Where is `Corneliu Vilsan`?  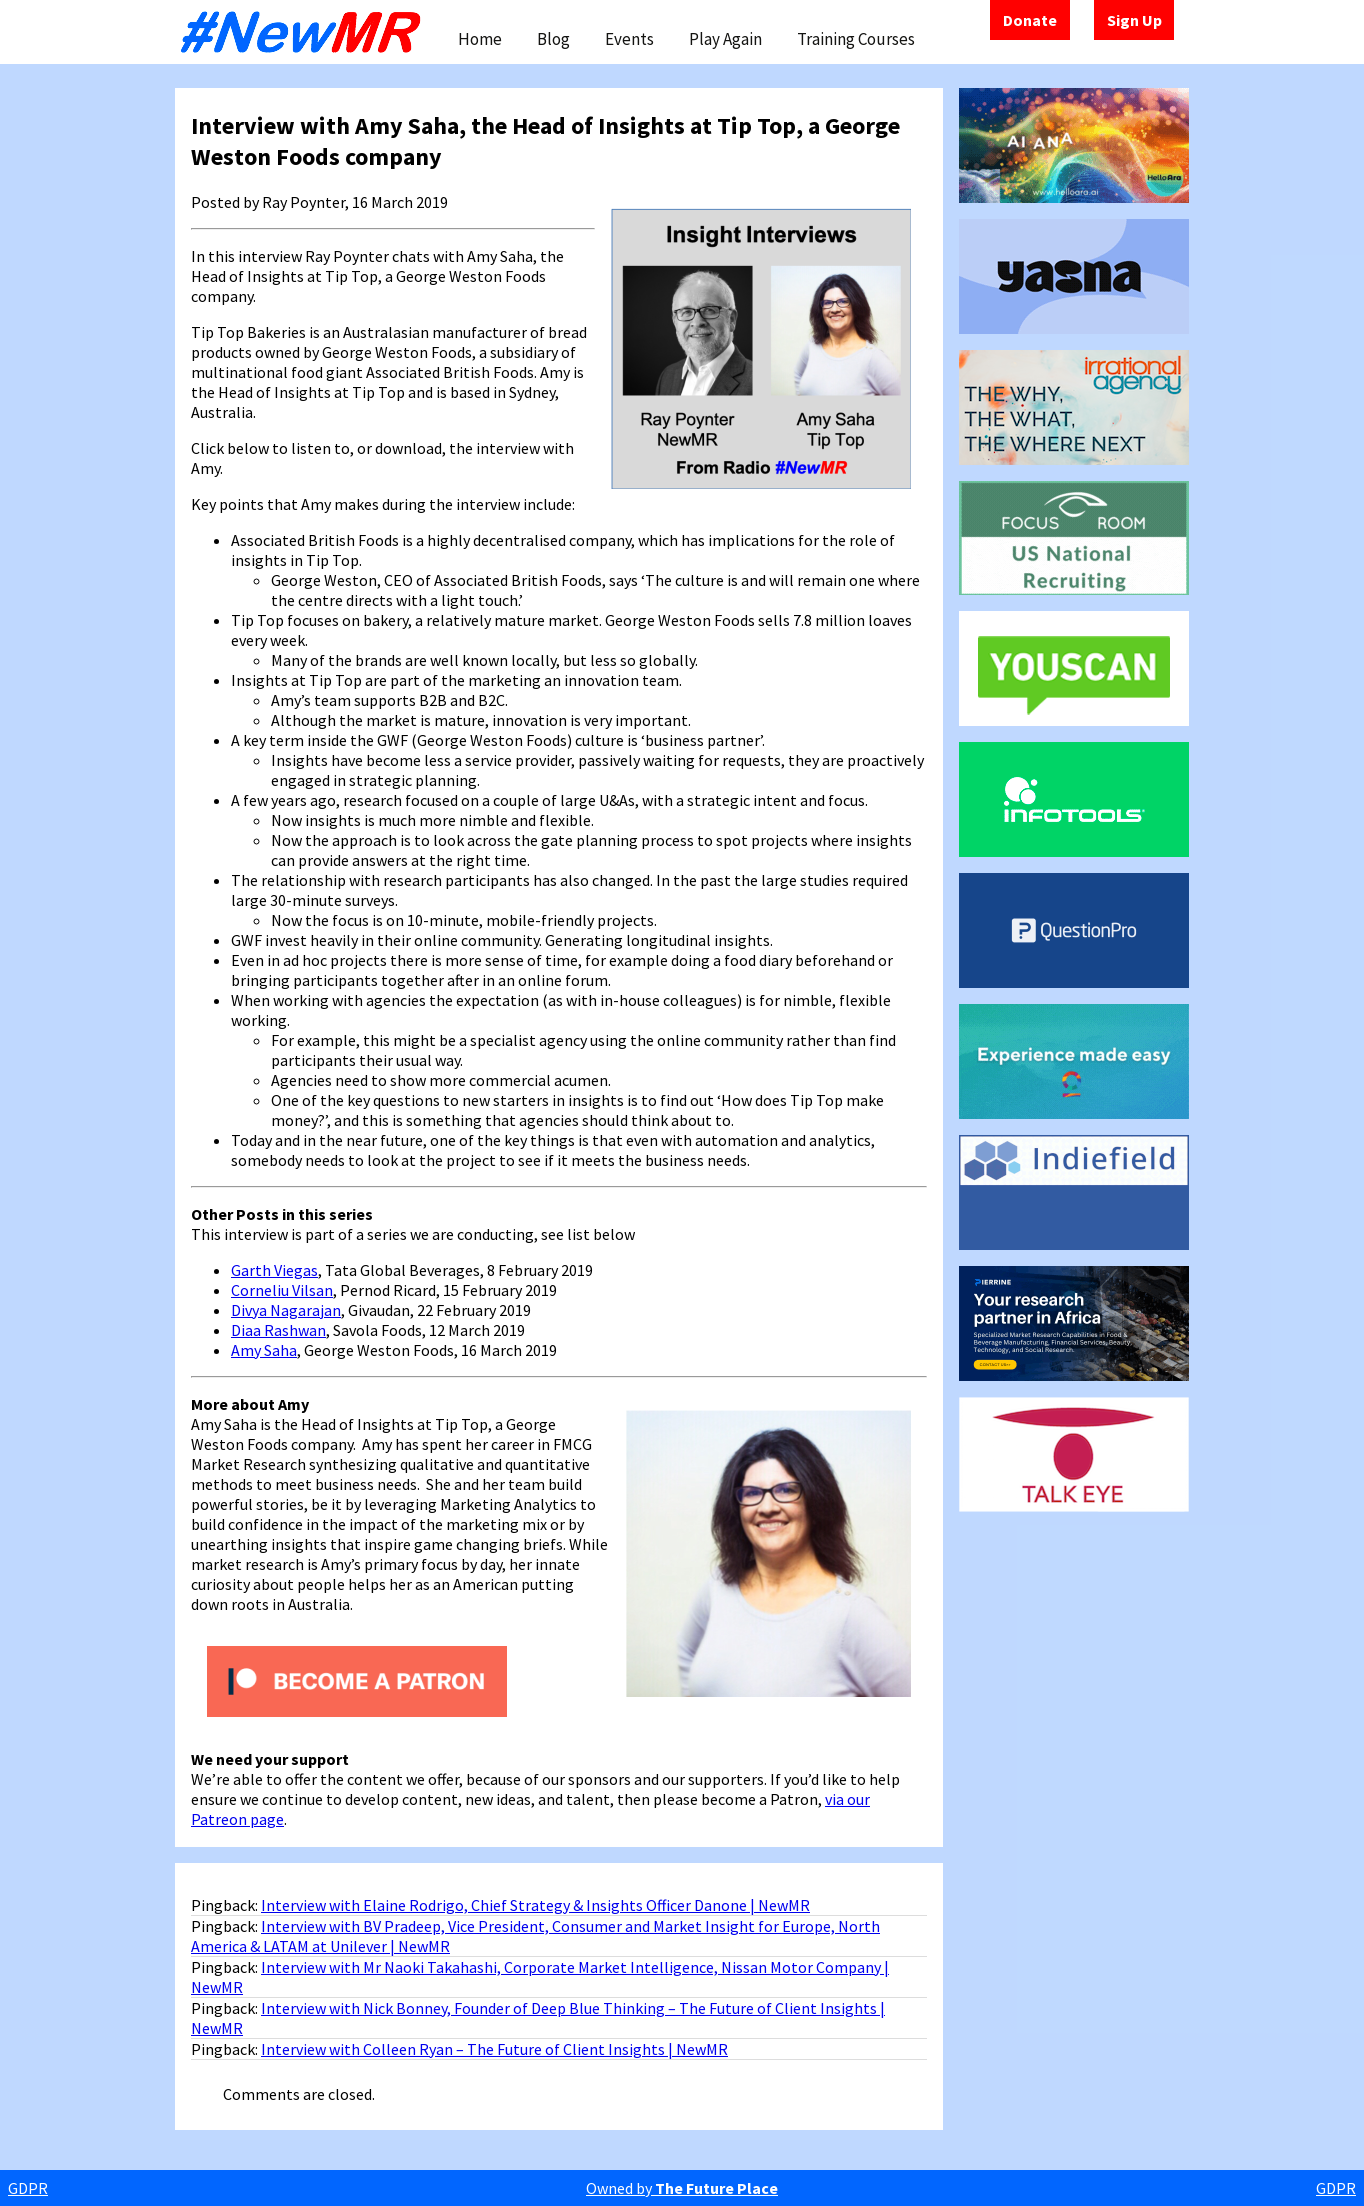
Corneliu Vilsan is located at coordinates (282, 1290).